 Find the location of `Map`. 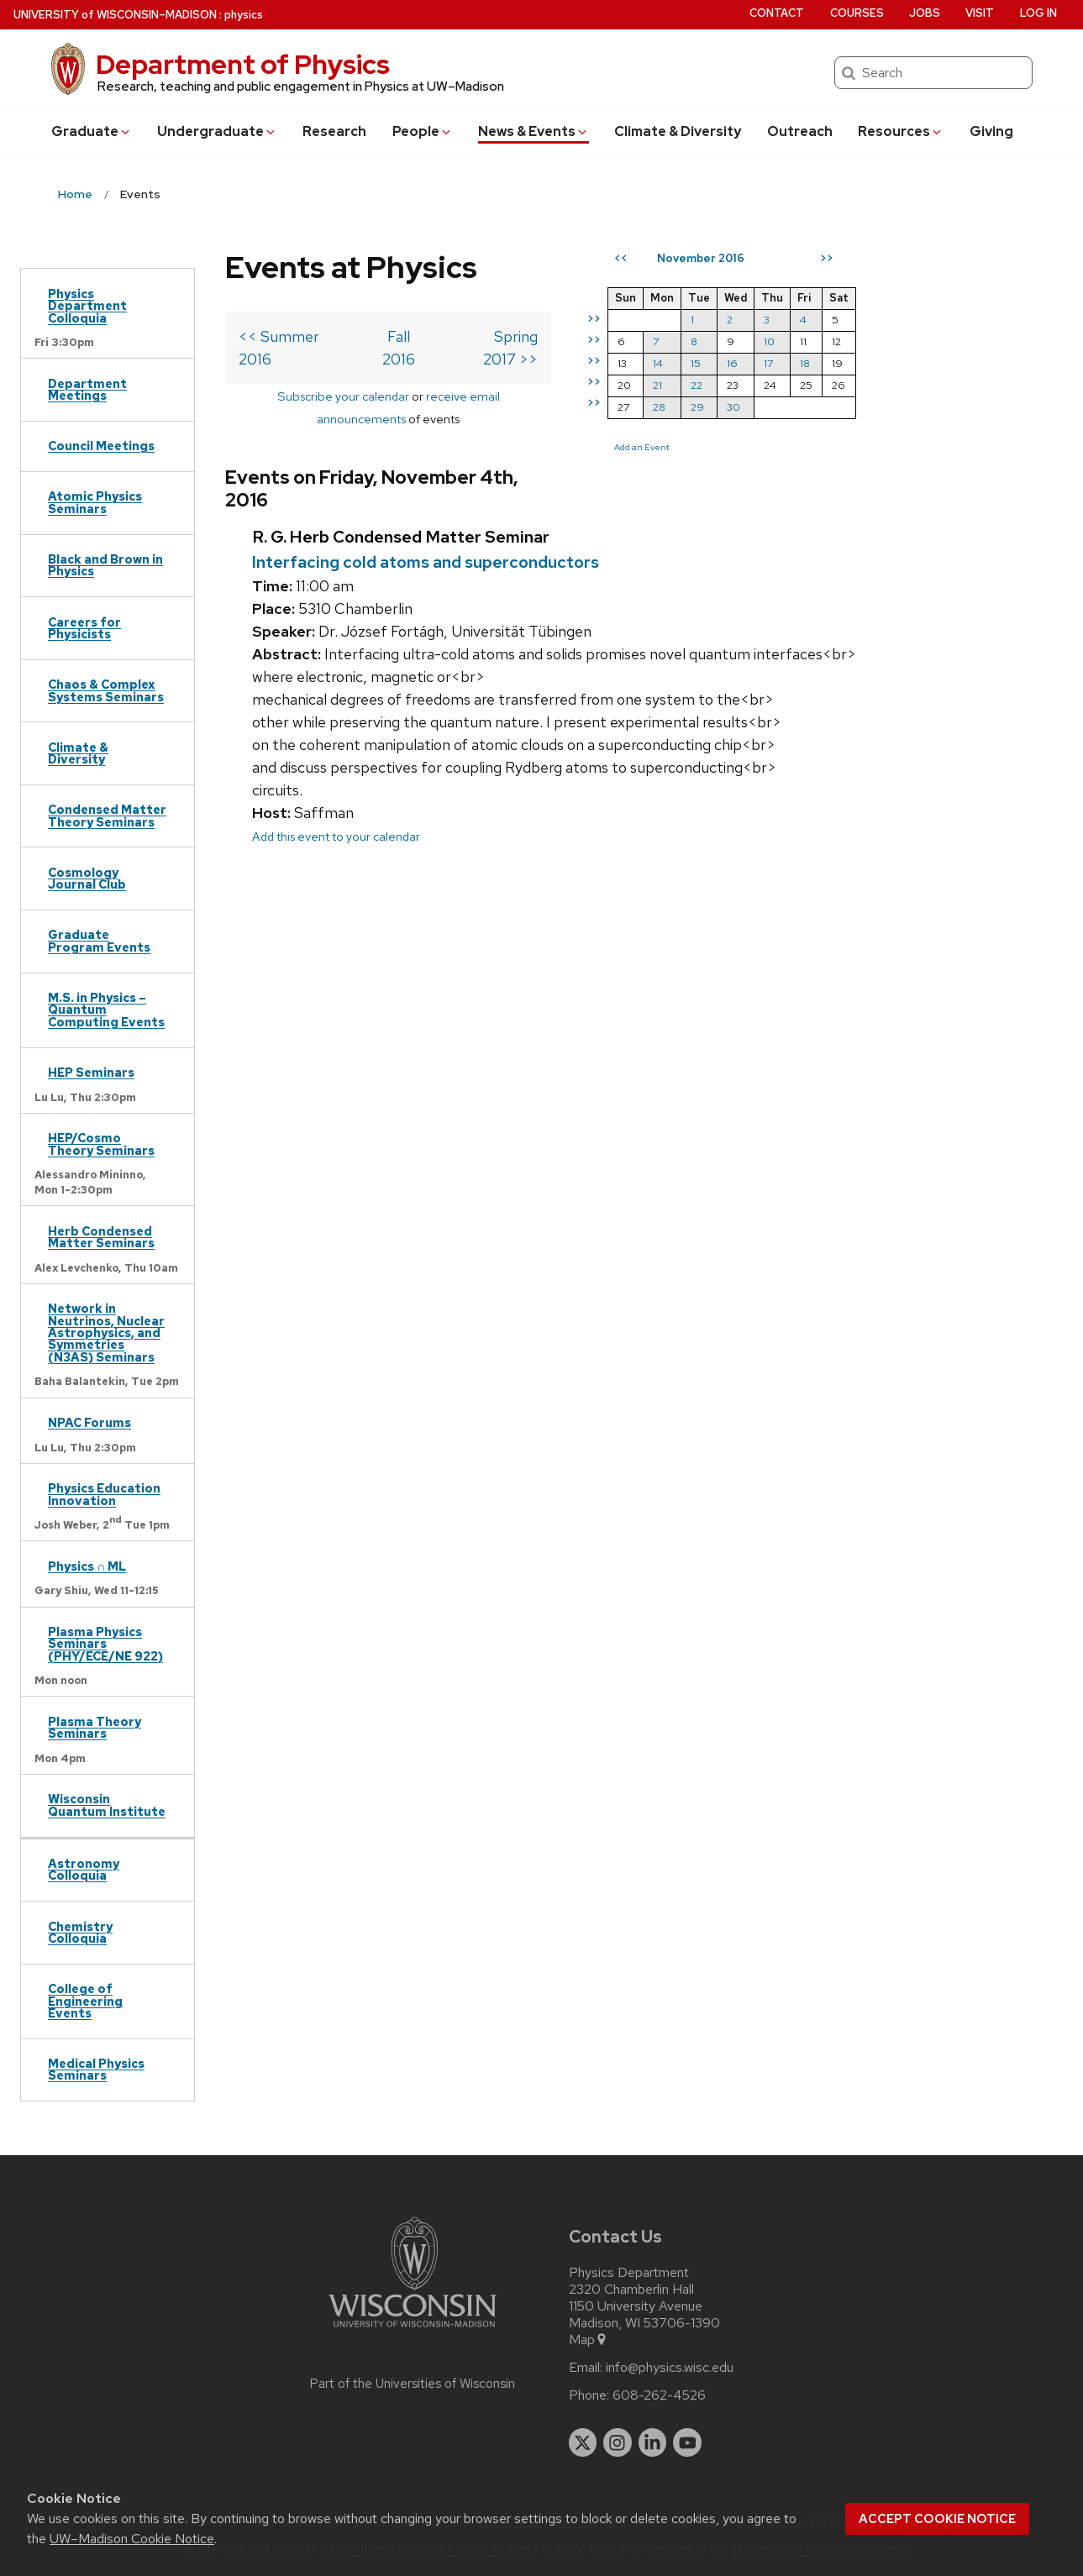

Map is located at coordinates (588, 2340).